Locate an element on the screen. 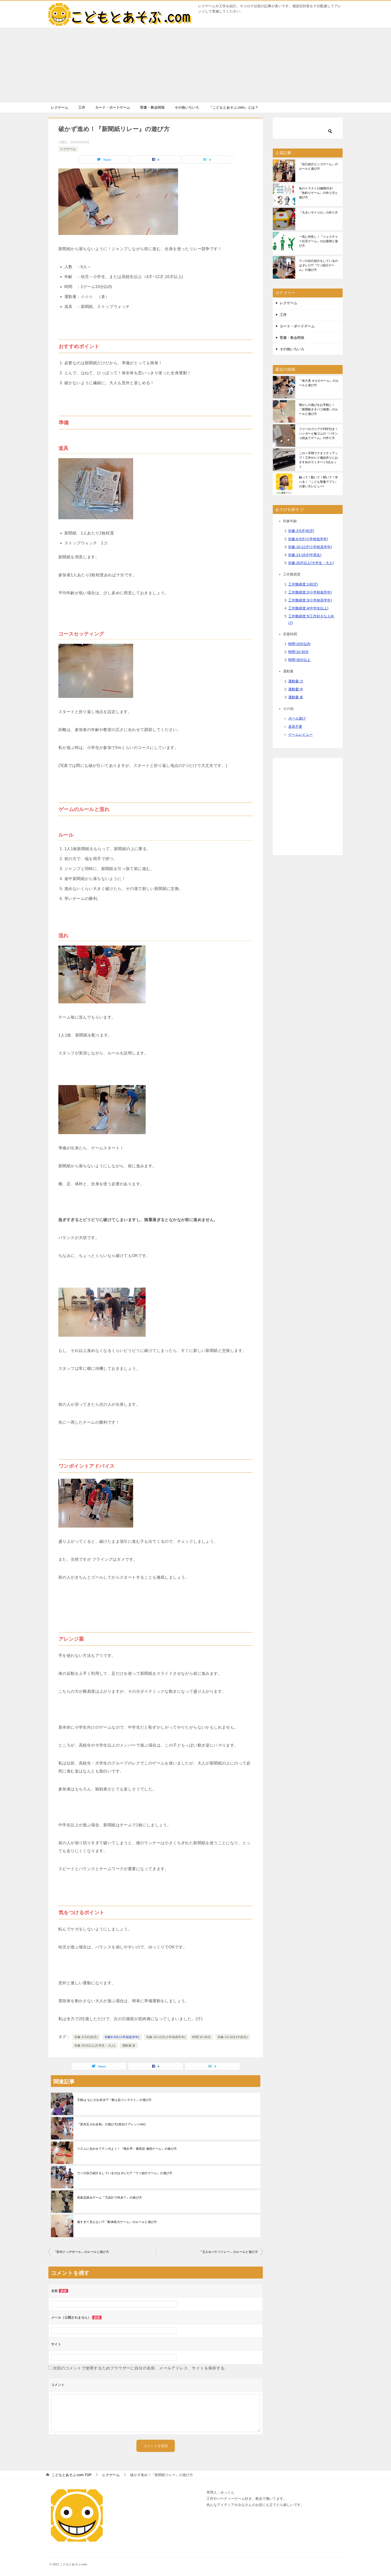 This screenshot has width=391, height=2576. 『室内ドッヂボール』のルールと遊び方 is located at coordinates (81, 2252).